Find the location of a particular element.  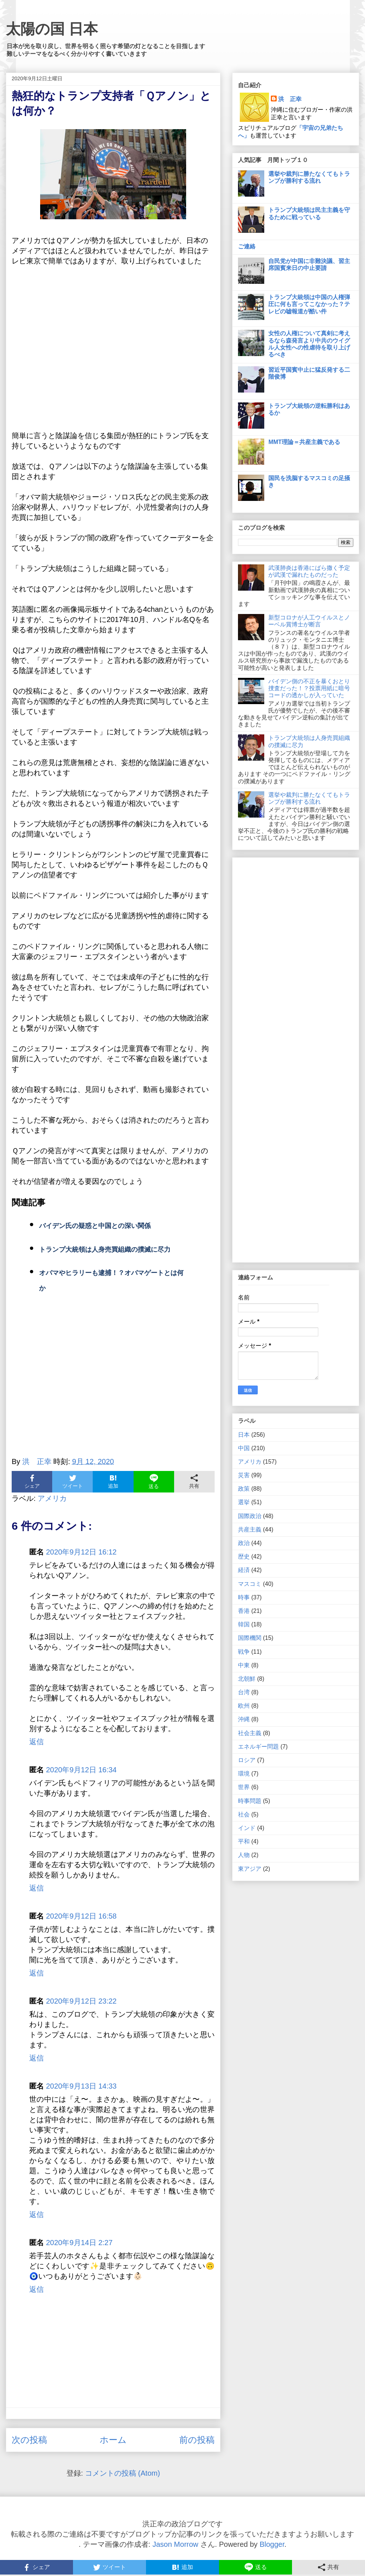

環境 is located at coordinates (244, 1773).